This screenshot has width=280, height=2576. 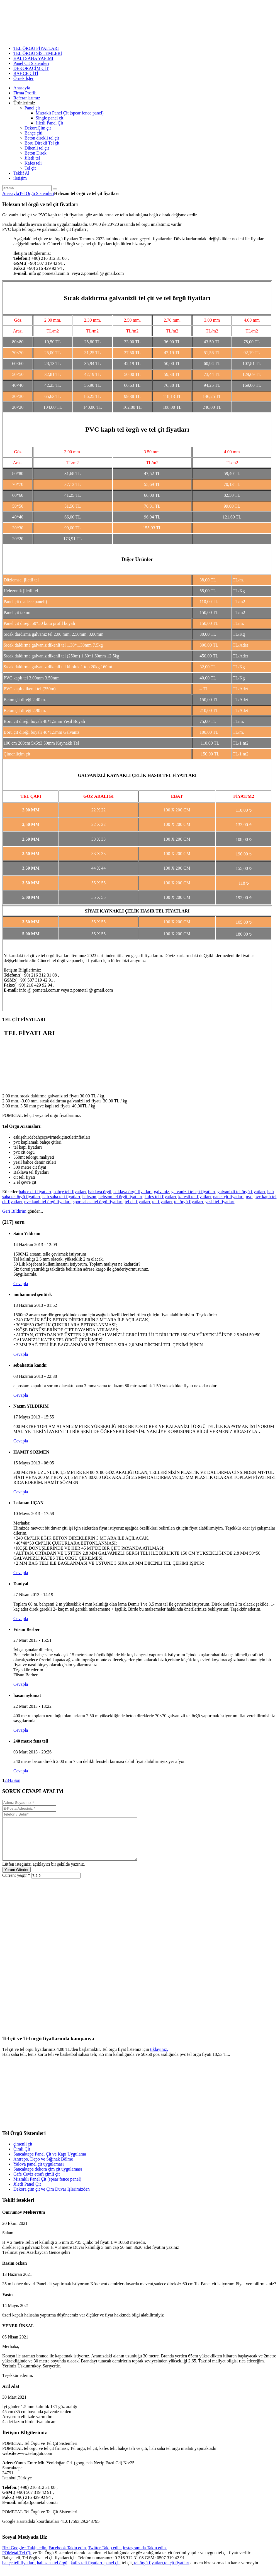 What do you see at coordinates (105, 2556) in the screenshot?
I see `Twitter Takip edin.` at bounding box center [105, 2556].